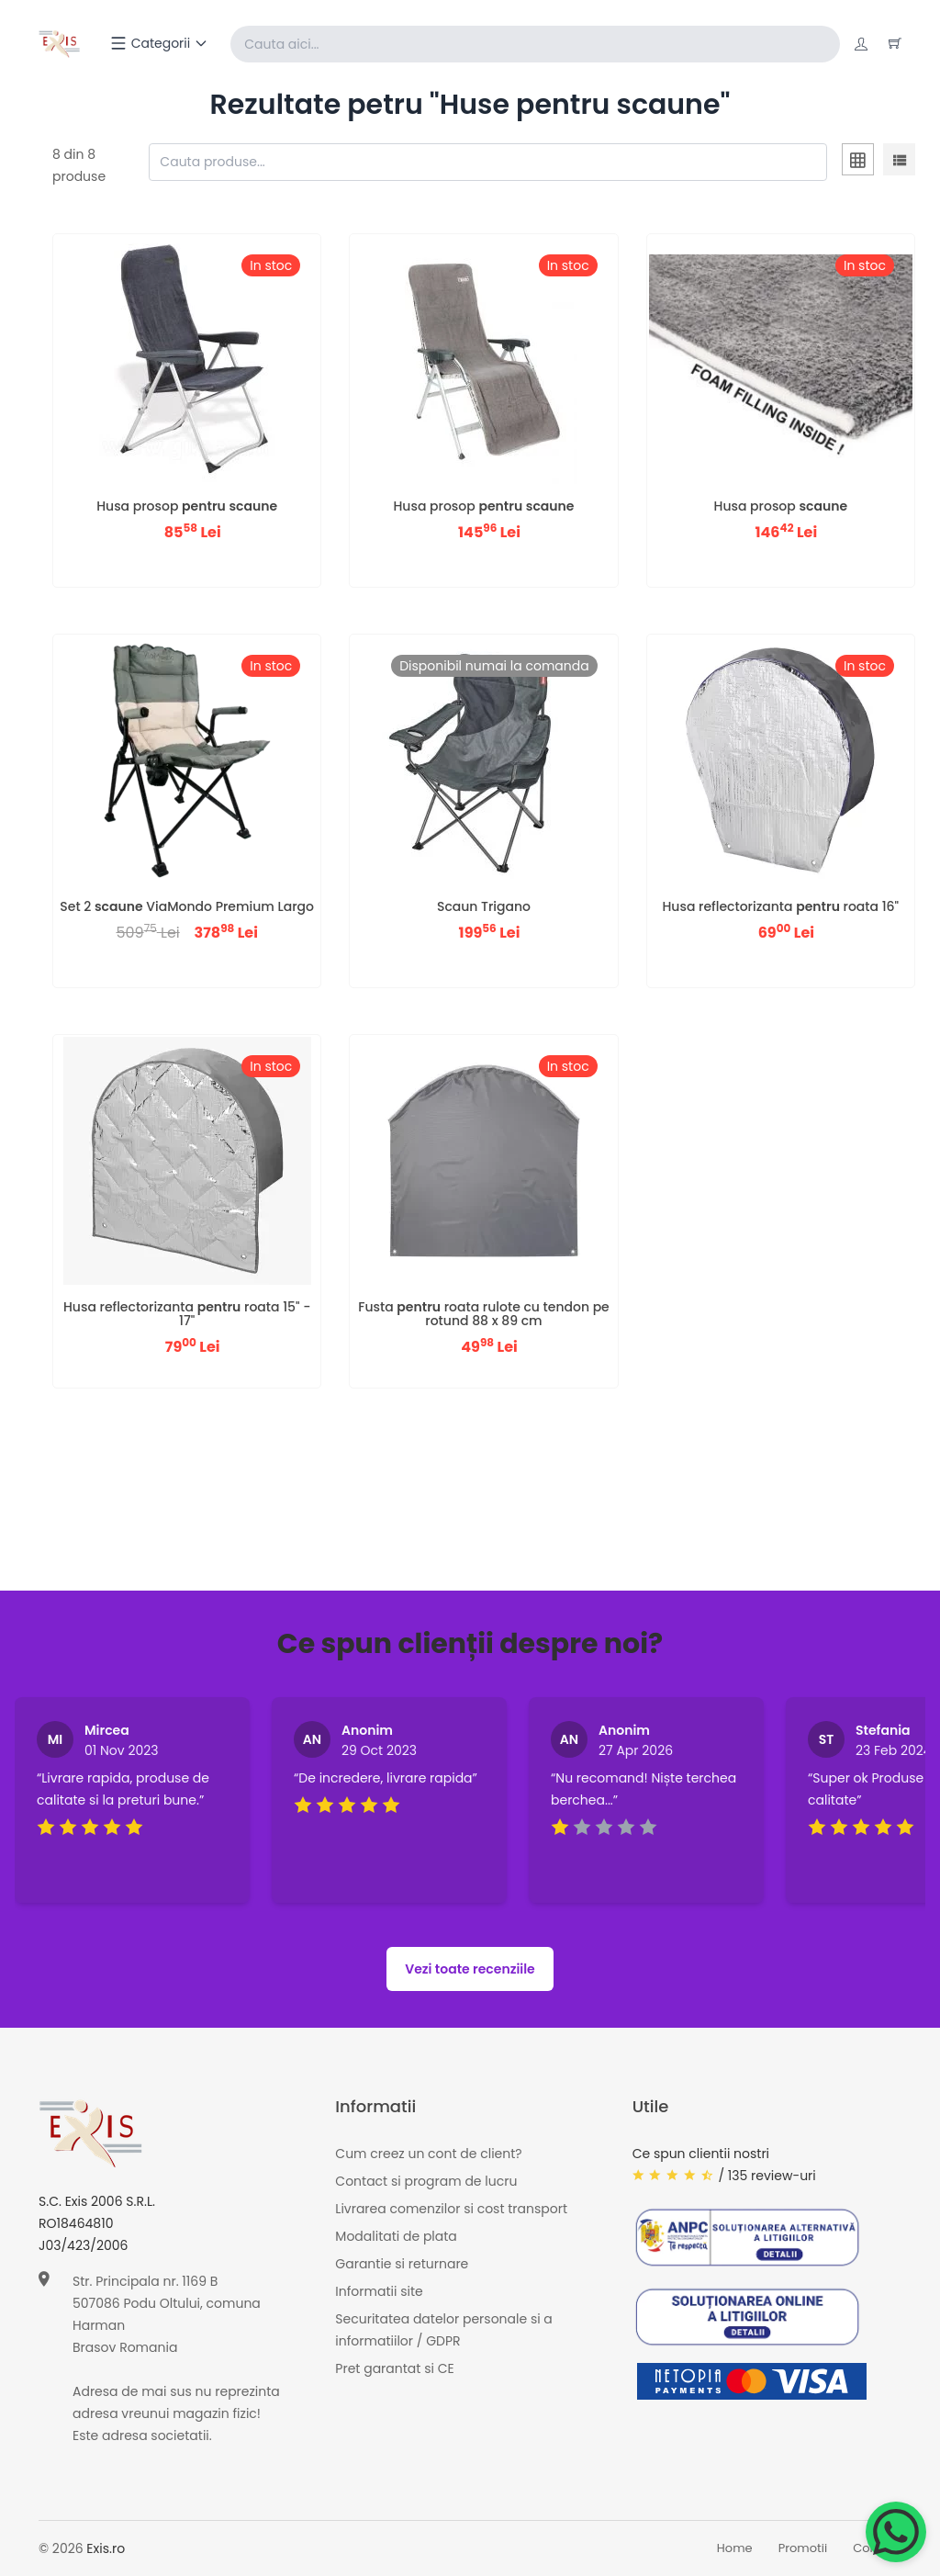 Image resolution: width=940 pixels, height=2576 pixels. I want to click on [tab], so click(858, 162).